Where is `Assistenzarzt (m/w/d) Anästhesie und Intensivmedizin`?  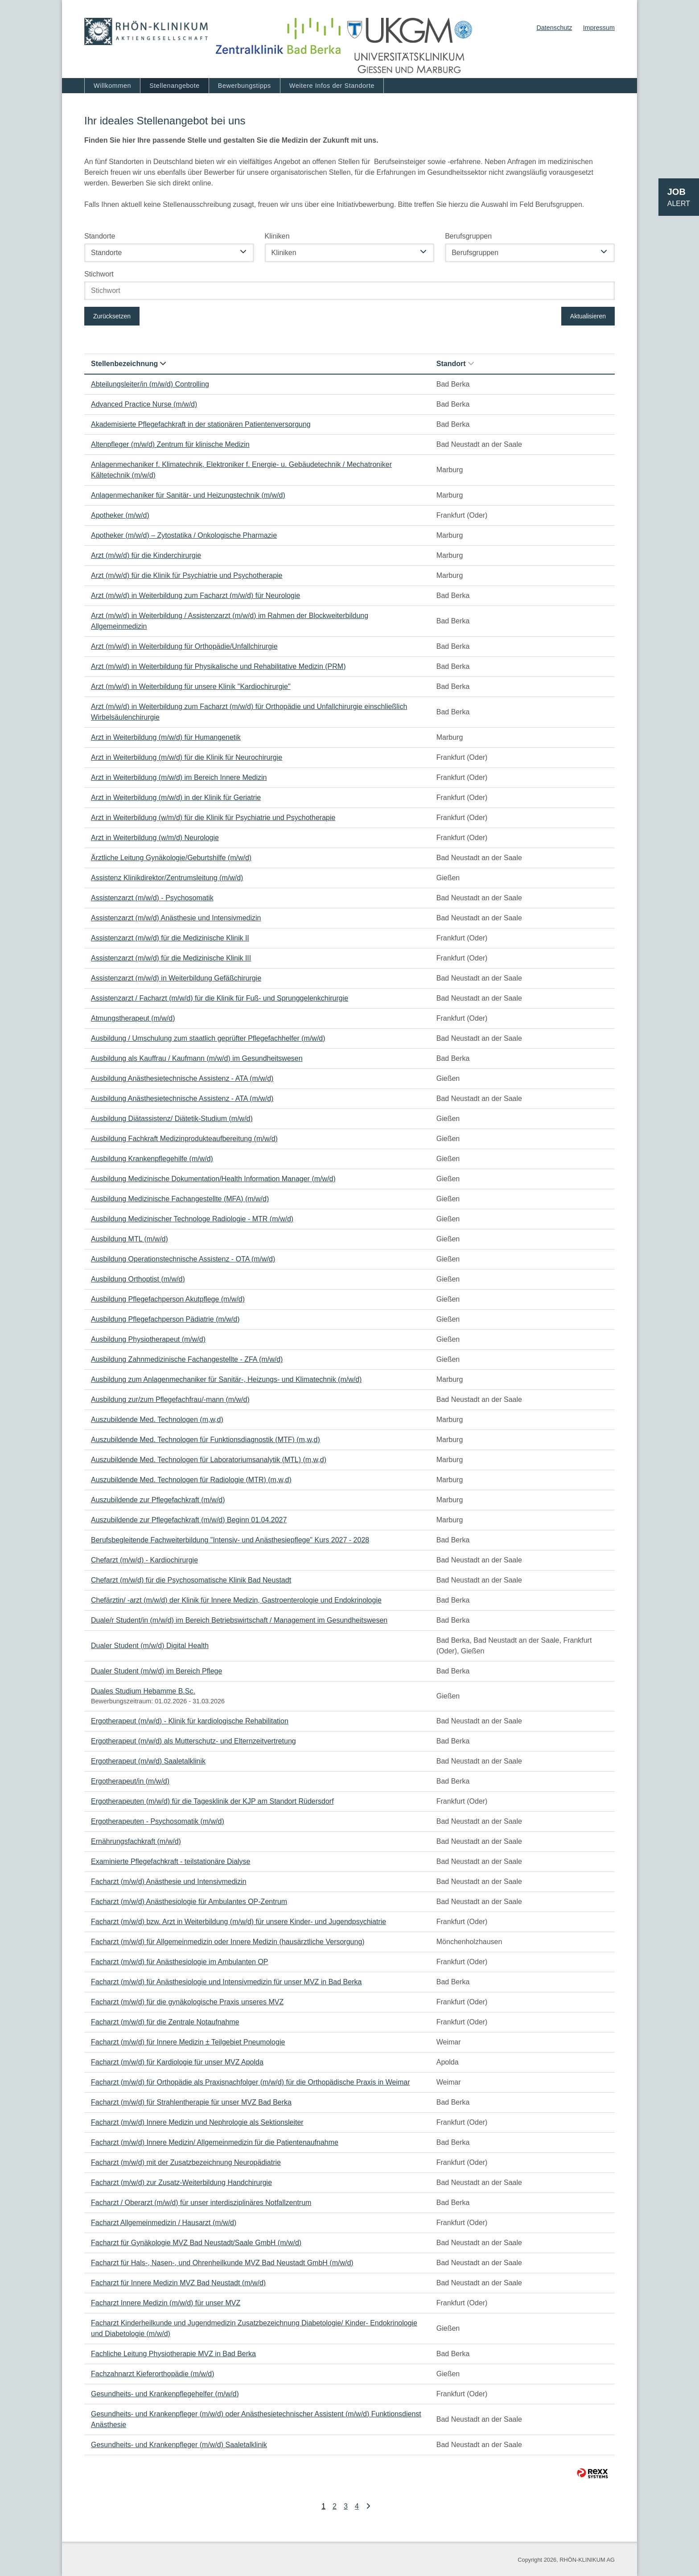
Assistenzarzt (m/w/d) Anästhesie und Intensivmedizin is located at coordinates (176, 918).